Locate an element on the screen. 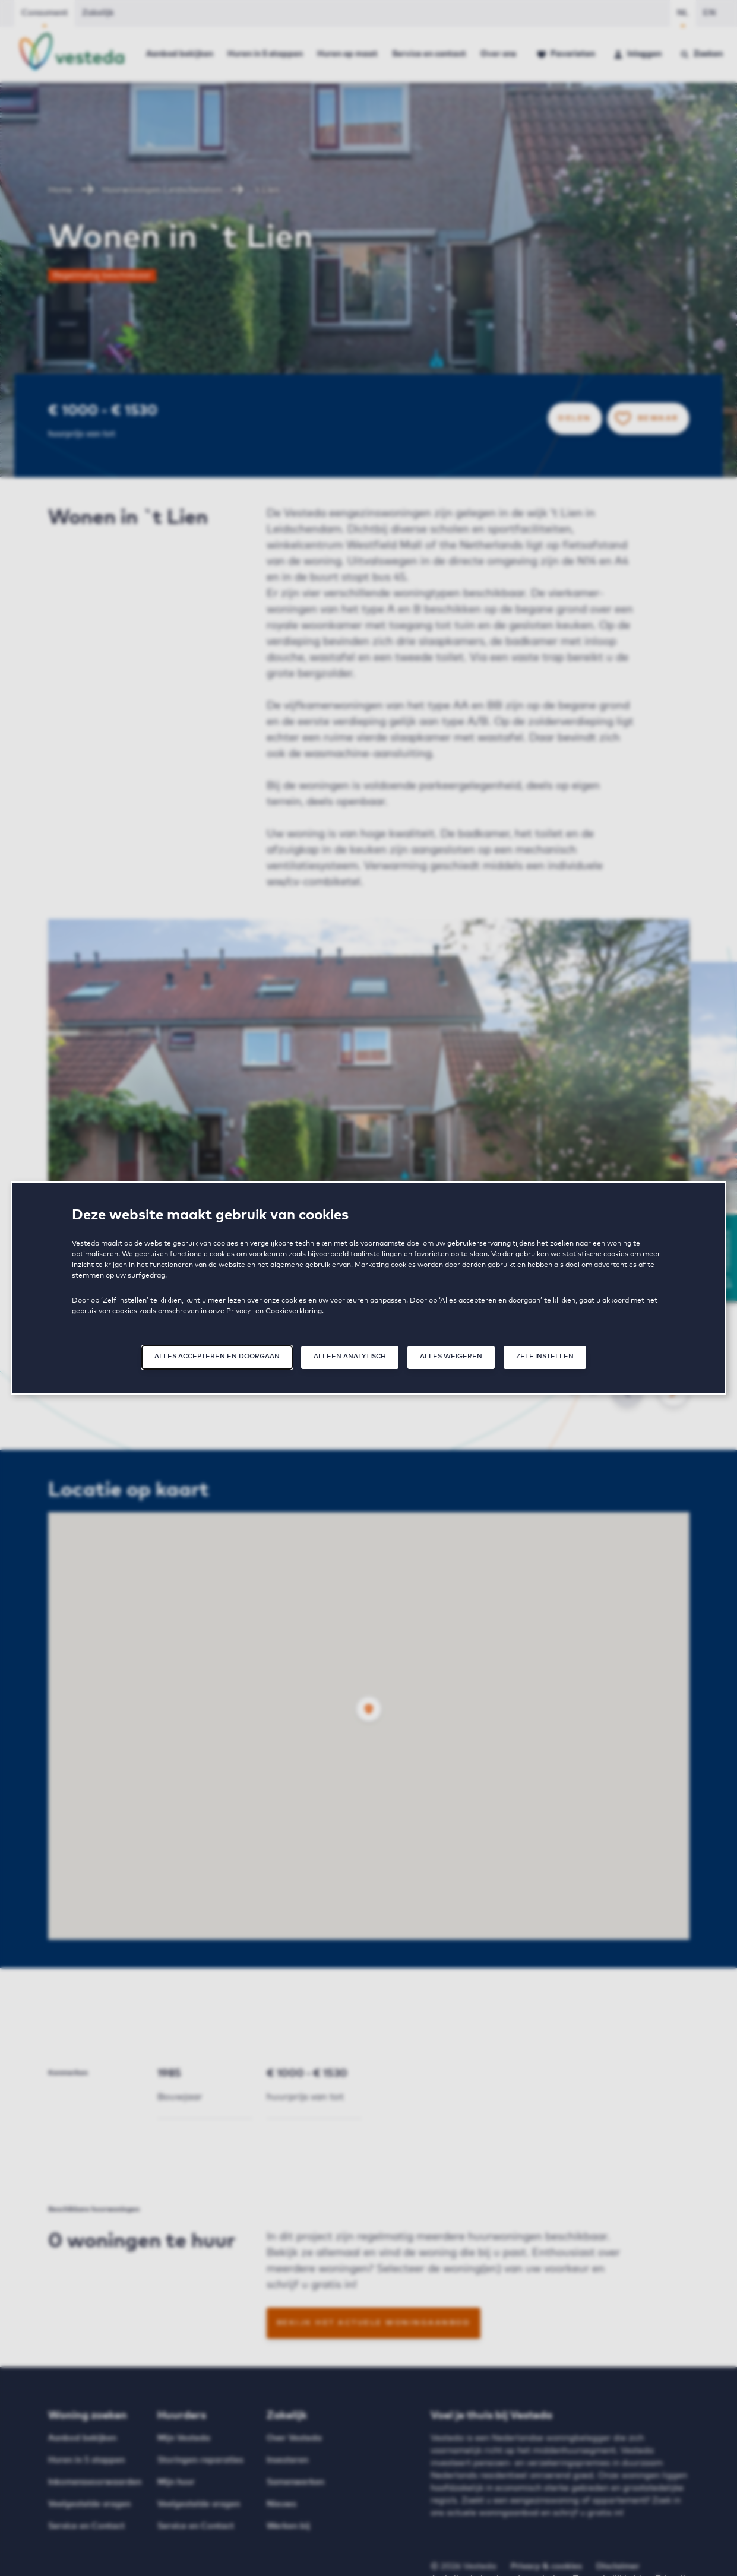 The image size is (737, 2576). Zelf instellen is located at coordinates (545, 1356).